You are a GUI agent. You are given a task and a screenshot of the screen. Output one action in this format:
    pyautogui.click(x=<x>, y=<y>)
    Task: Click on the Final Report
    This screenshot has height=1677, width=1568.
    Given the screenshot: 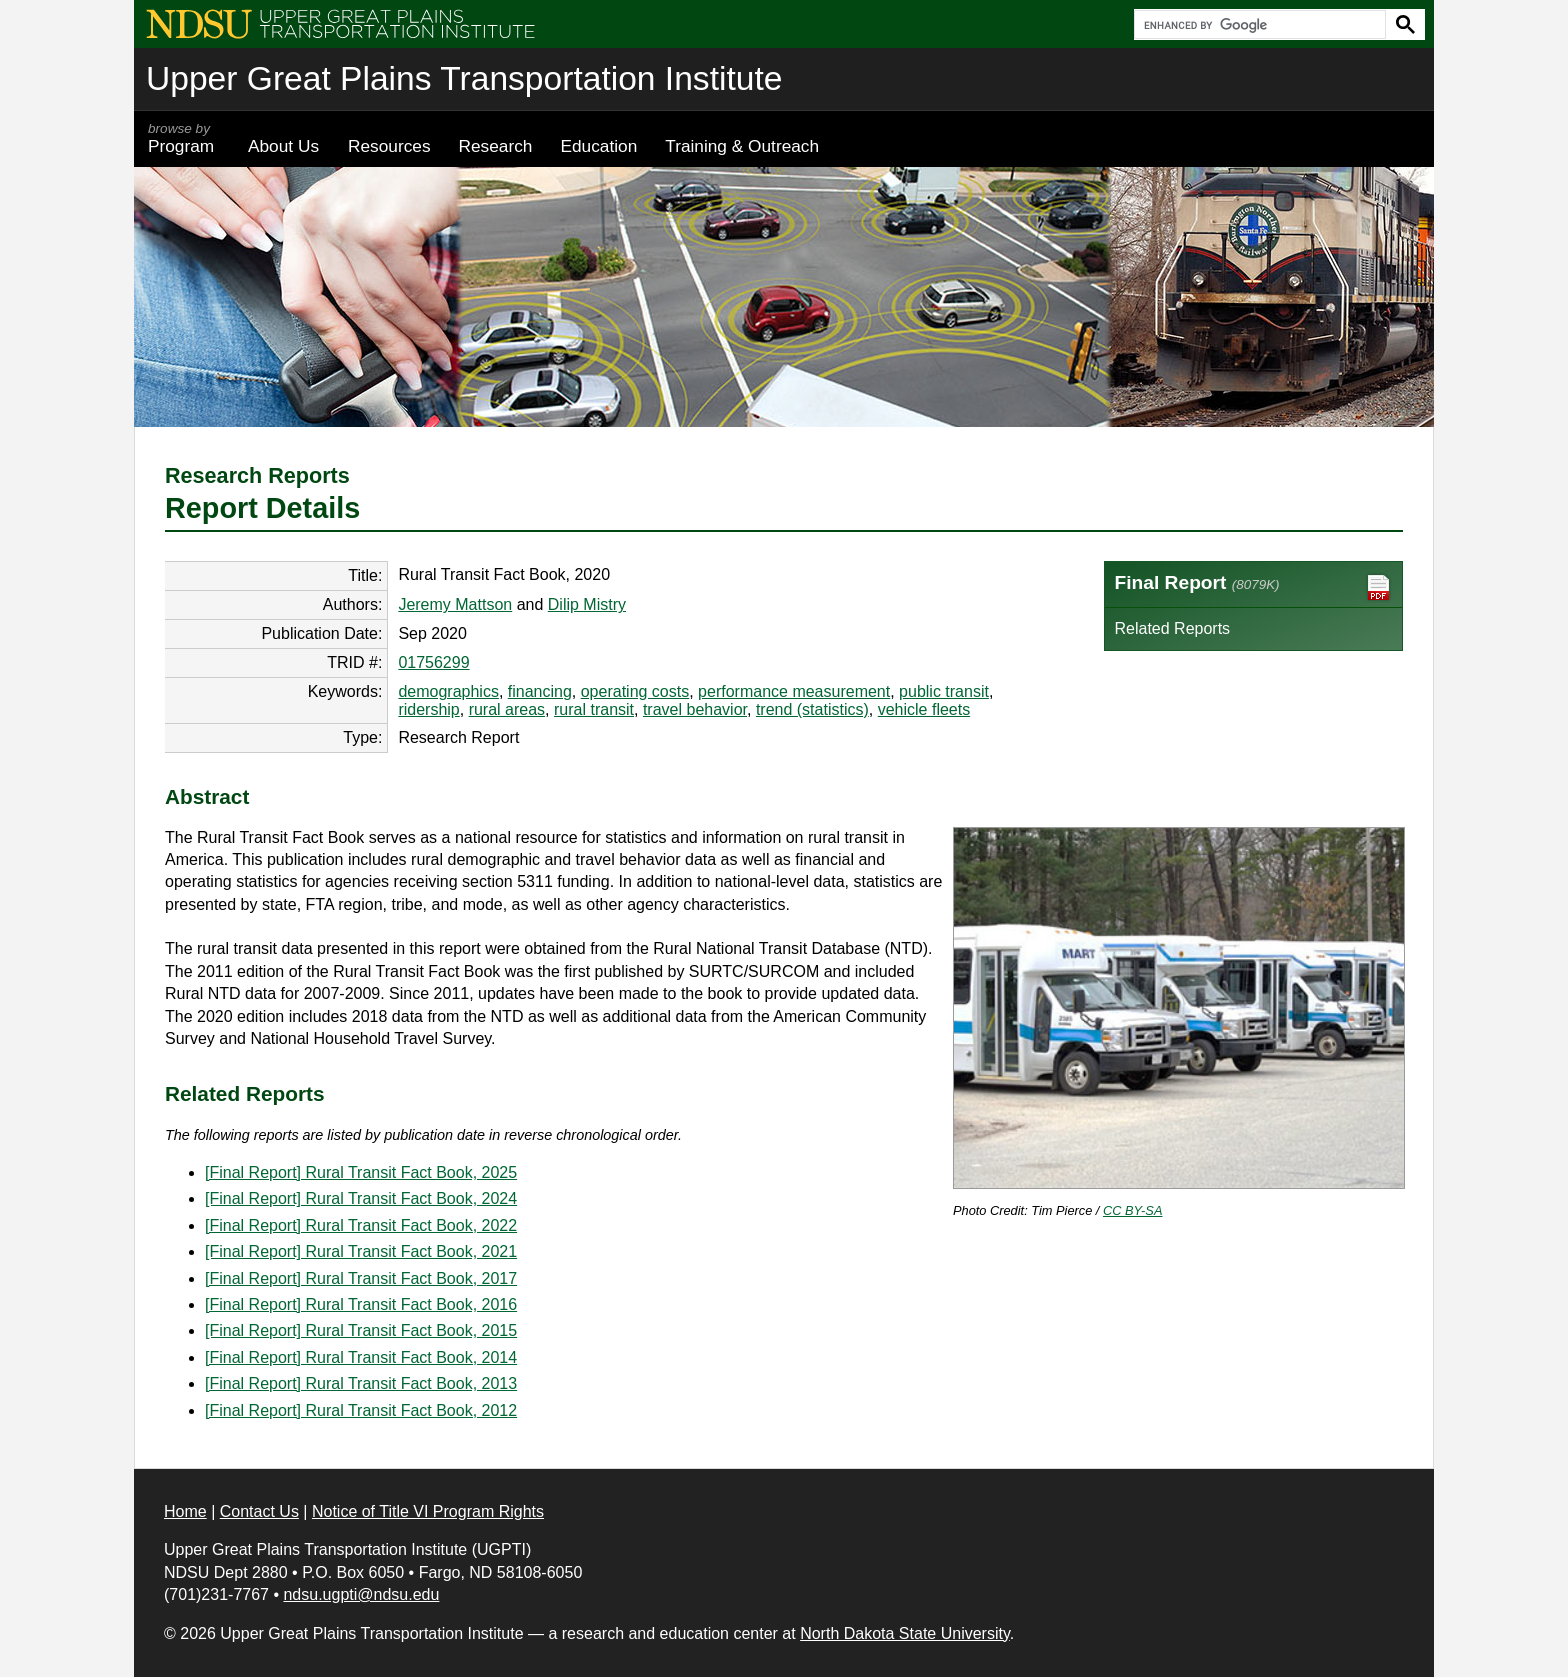 What is the action you would take?
    pyautogui.click(x=1254, y=587)
    